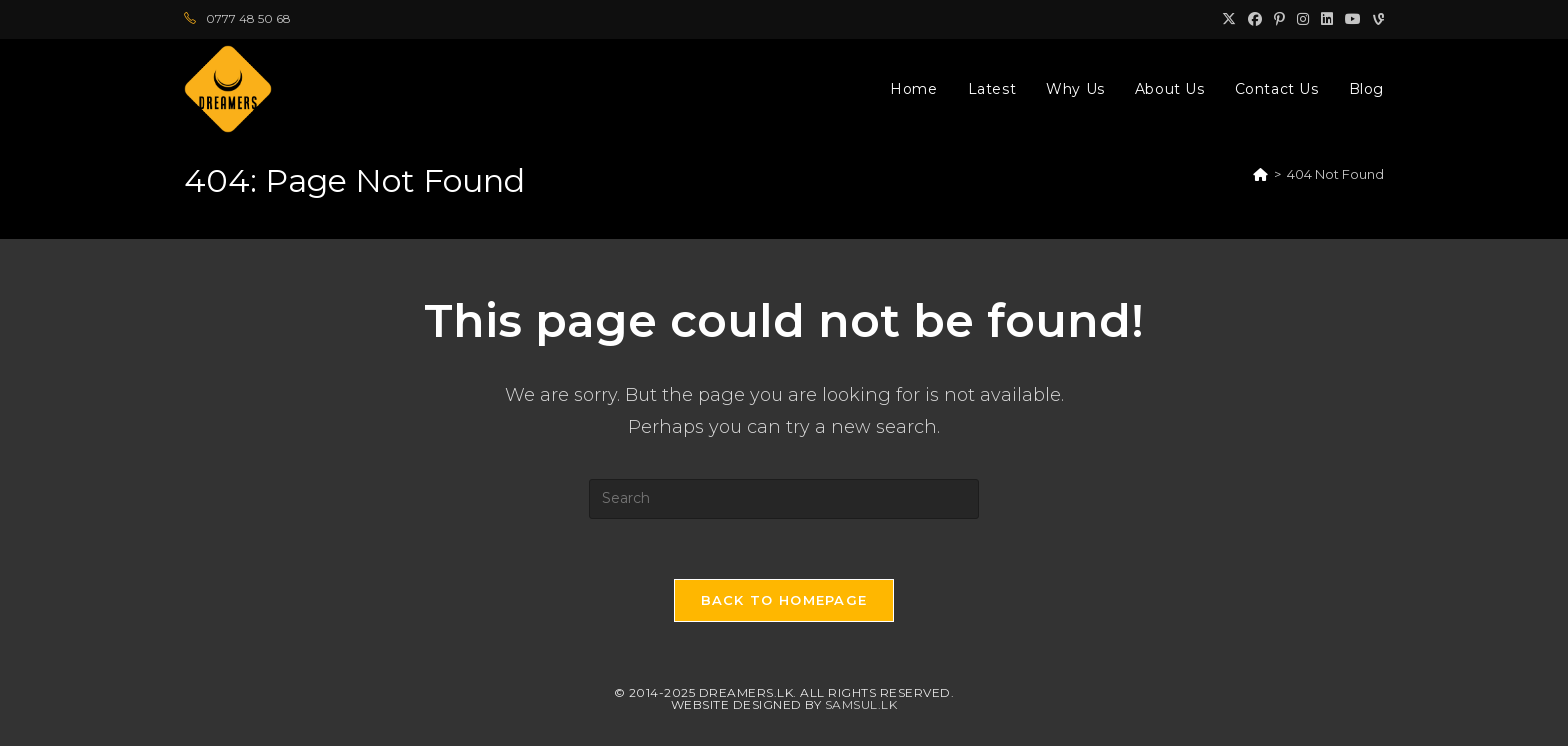 The image size is (1568, 746). I want to click on [Insert search query], so click(784, 499).